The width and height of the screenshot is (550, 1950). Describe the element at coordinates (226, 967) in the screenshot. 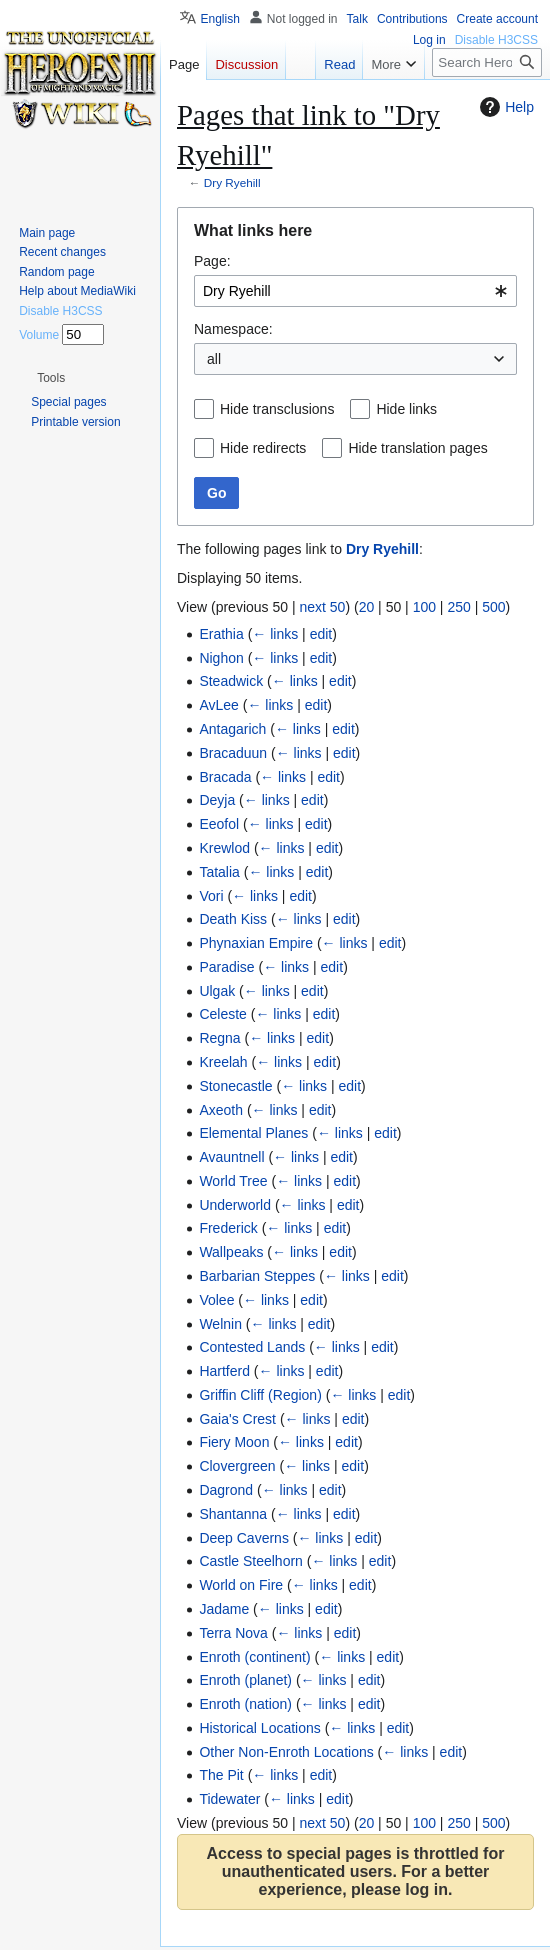

I see `Paradise` at that location.